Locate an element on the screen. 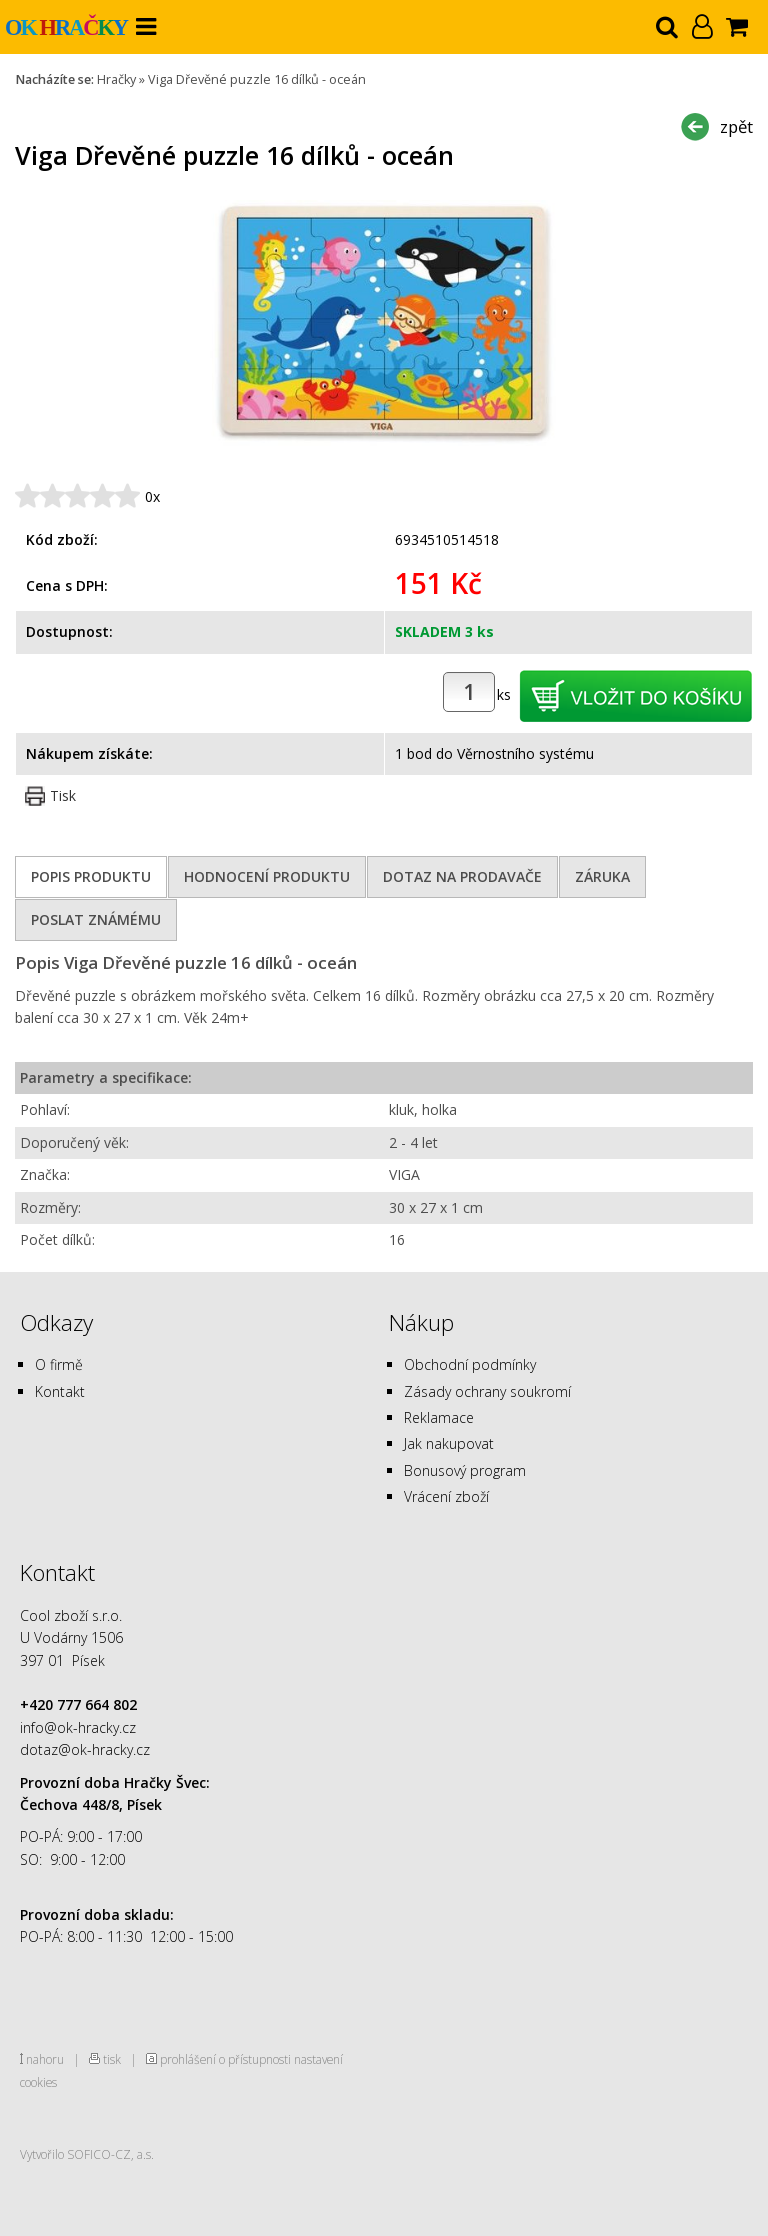 The height and width of the screenshot is (2236, 768). Tisk is located at coordinates (63, 795).